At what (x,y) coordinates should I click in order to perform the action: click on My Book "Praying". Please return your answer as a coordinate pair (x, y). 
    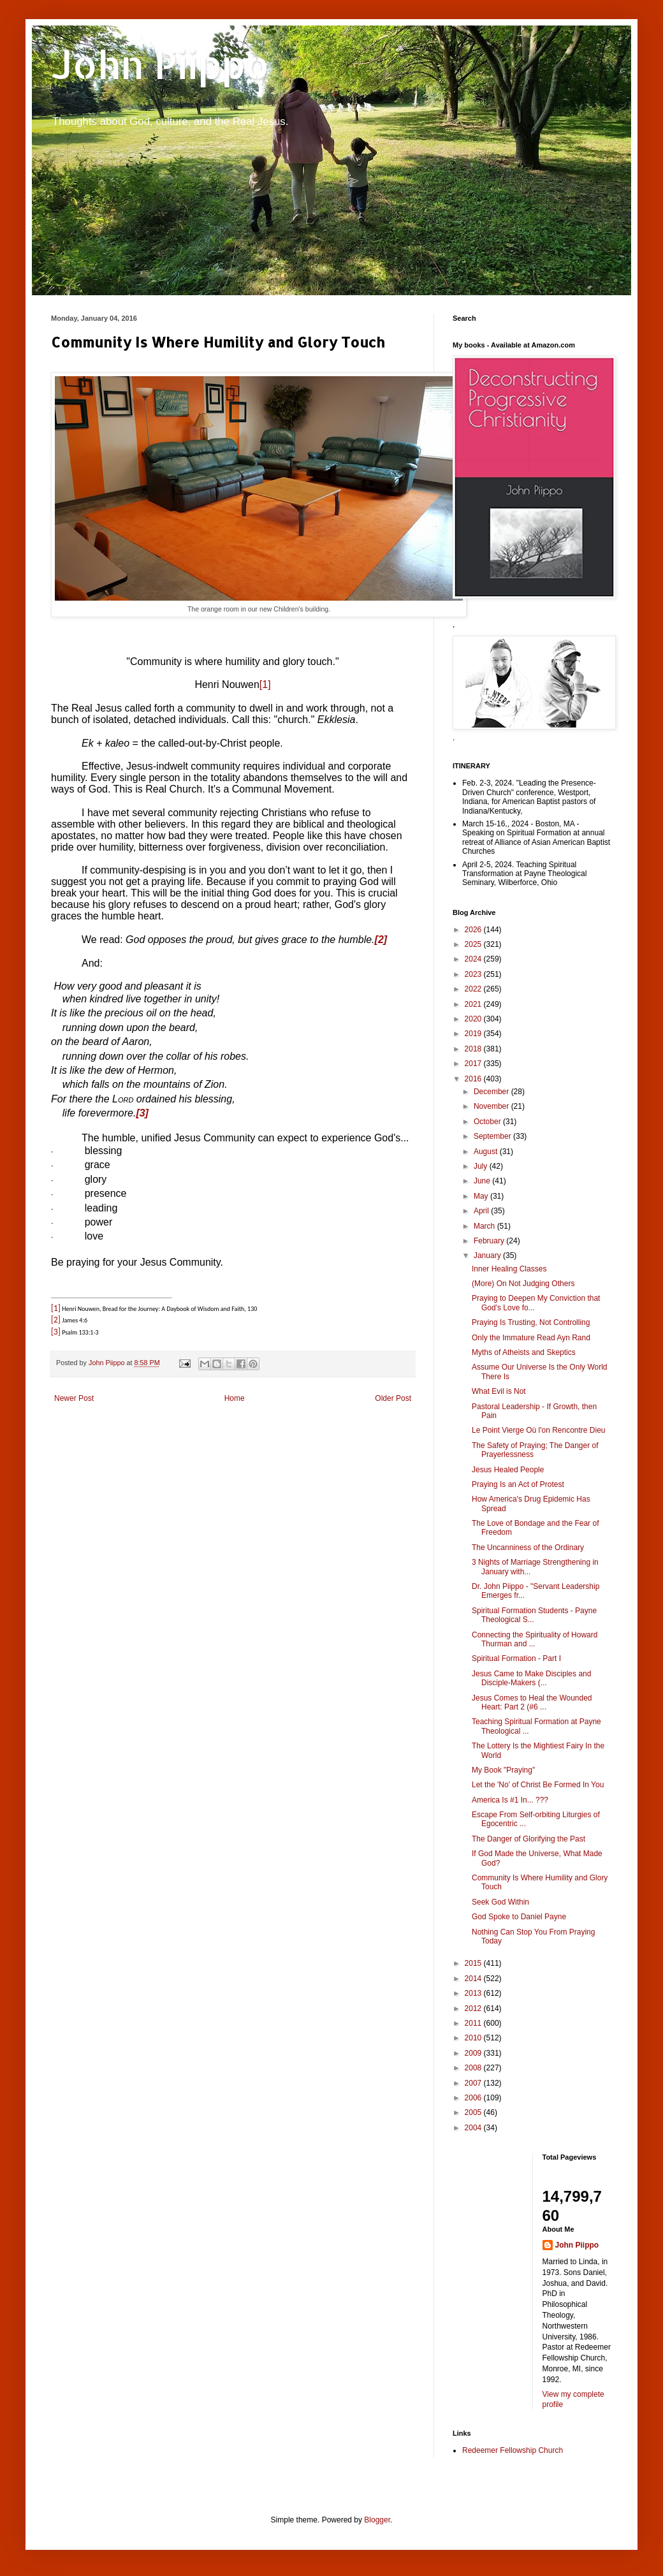
    Looking at the image, I should click on (503, 1770).